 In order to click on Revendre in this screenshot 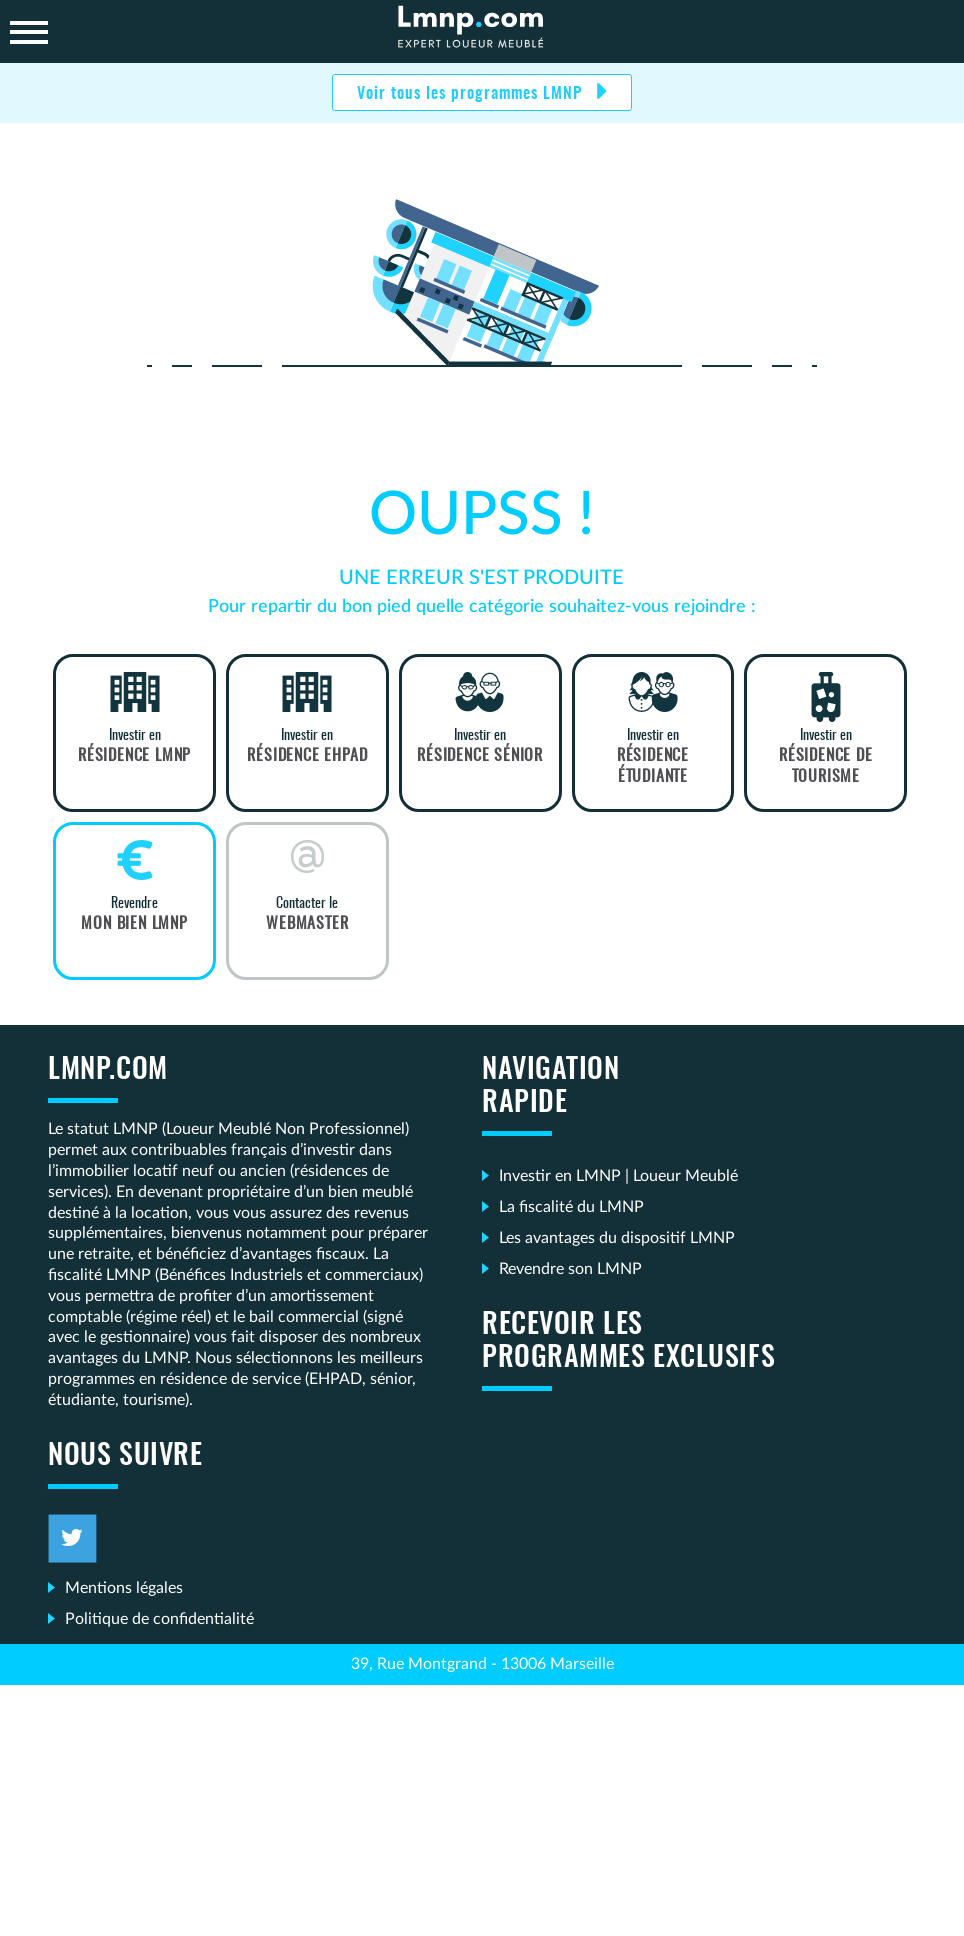, I will do `click(134, 915)`.